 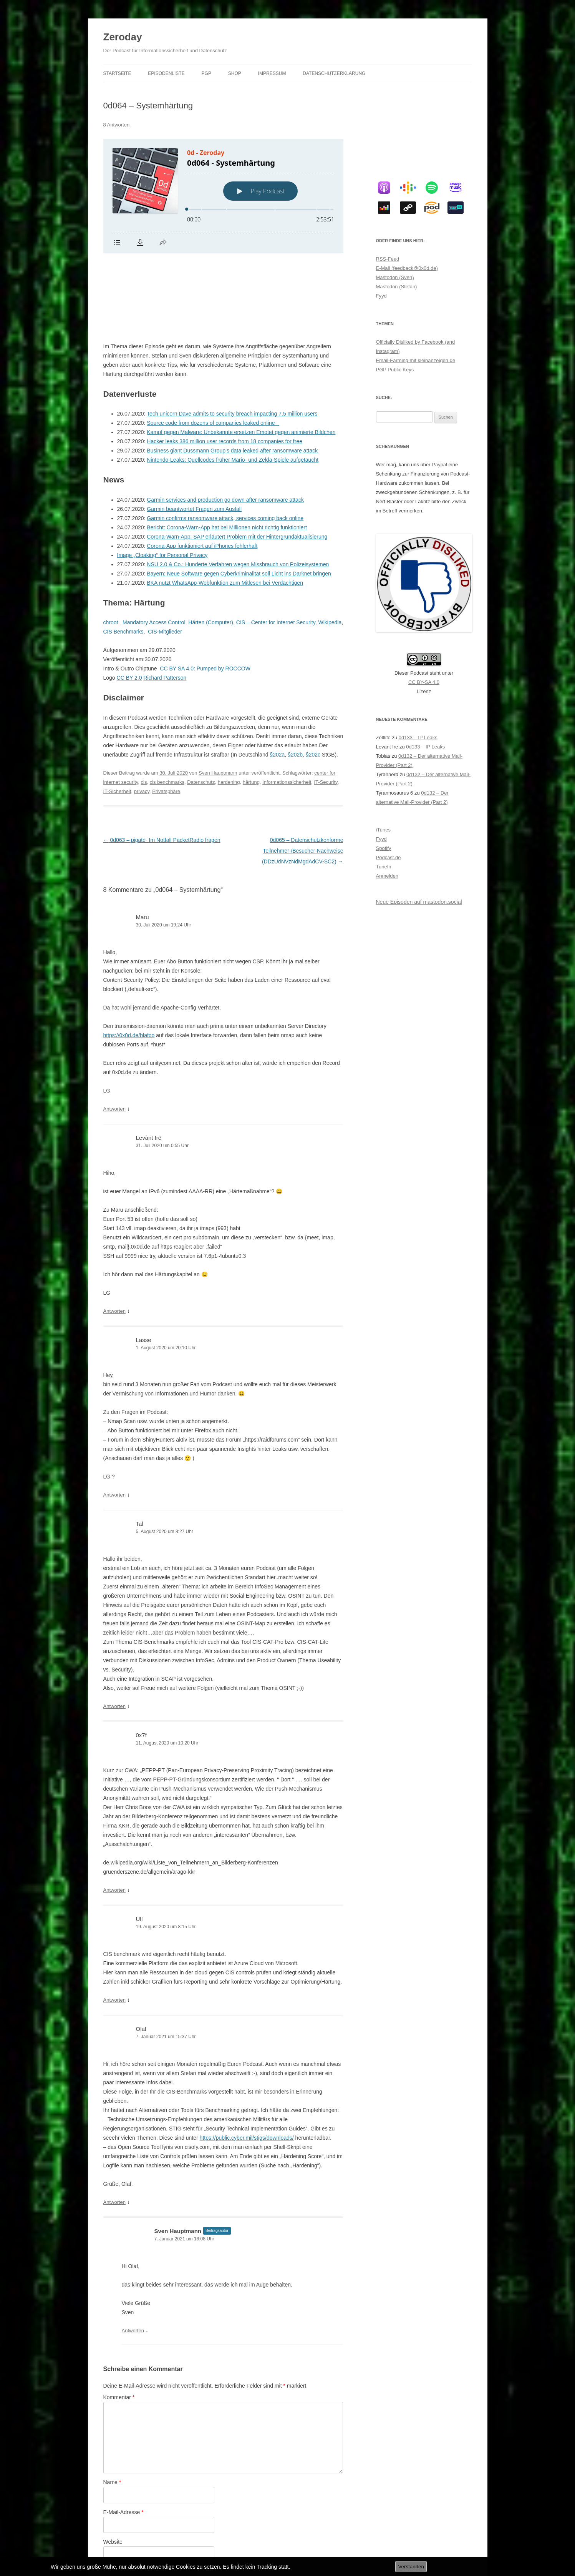 I want to click on Antworten [Auf Levànt Irë antworten], so click(x=114, y=1234).